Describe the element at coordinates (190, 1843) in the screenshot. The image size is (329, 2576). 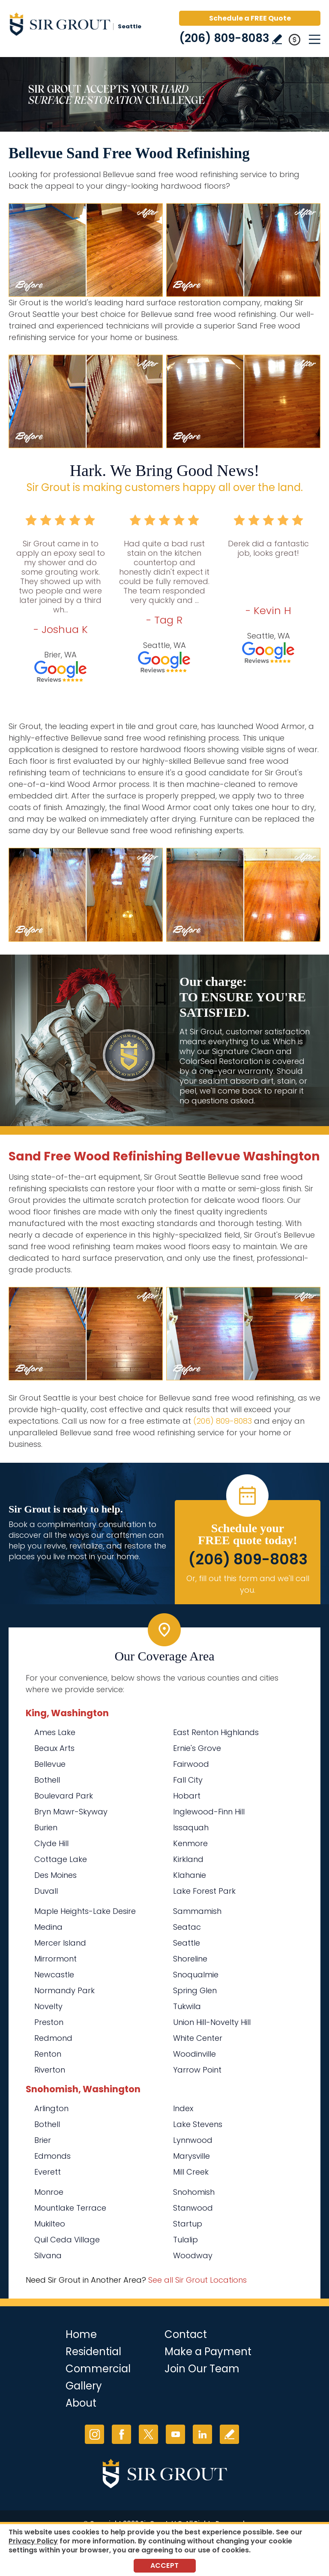
I see `Kenmore` at that location.